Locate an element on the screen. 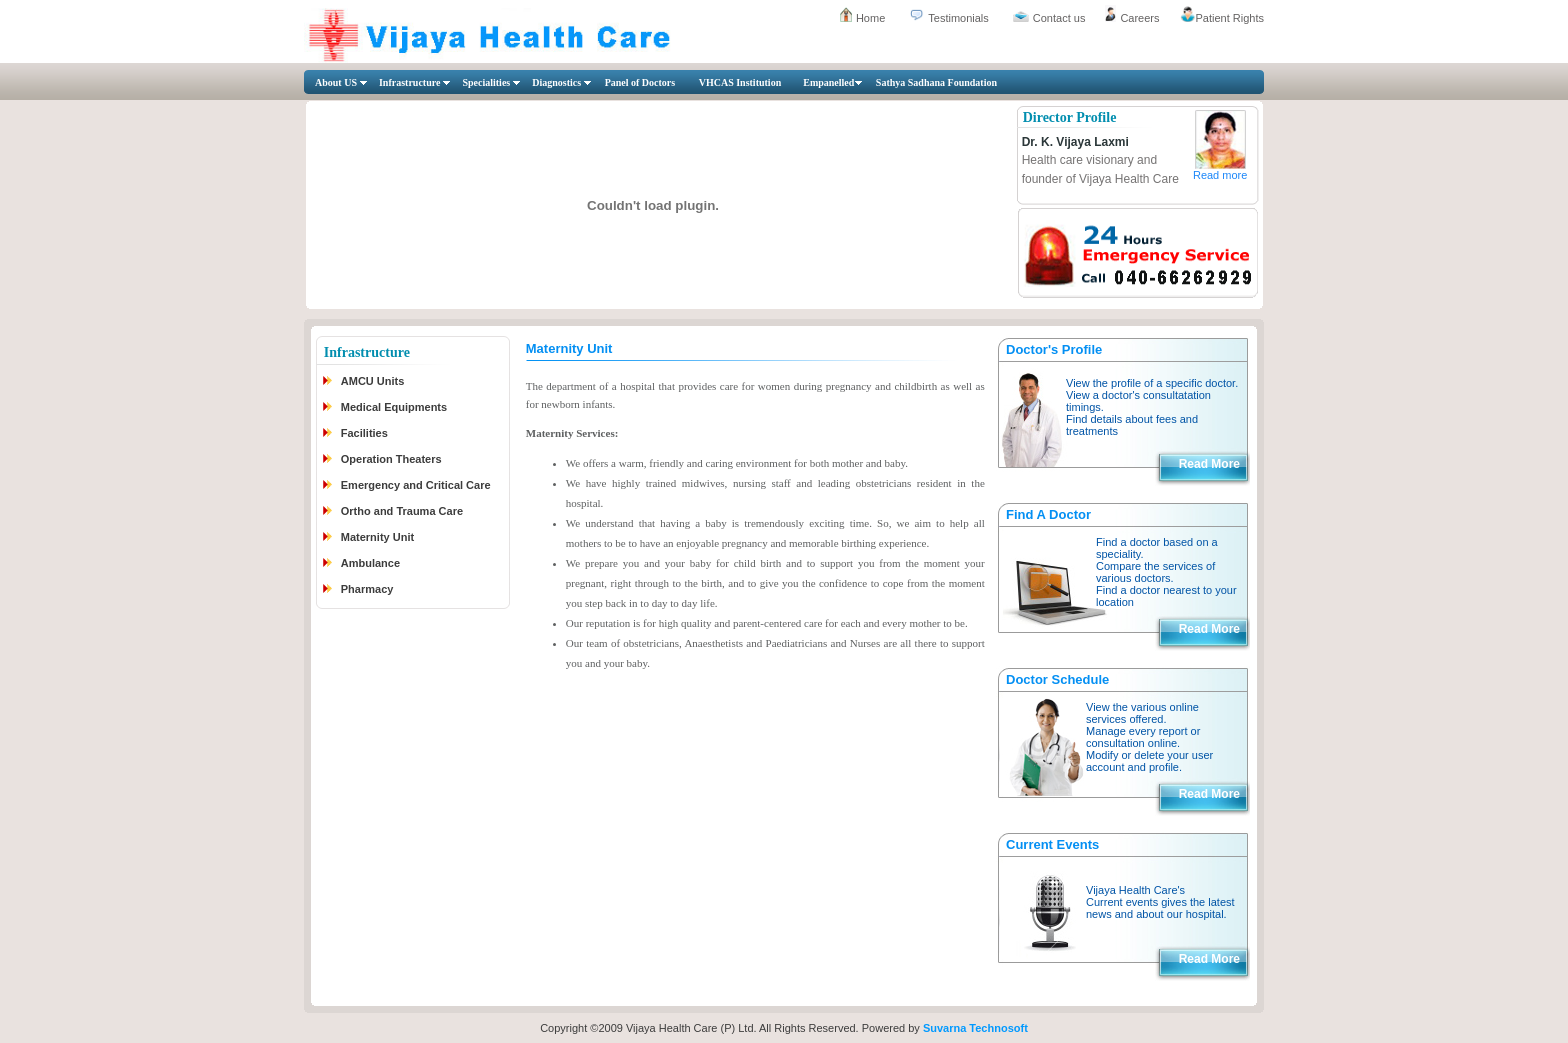 This screenshot has width=1568, height=1043. Ortho and Trauma Care is located at coordinates (402, 511).